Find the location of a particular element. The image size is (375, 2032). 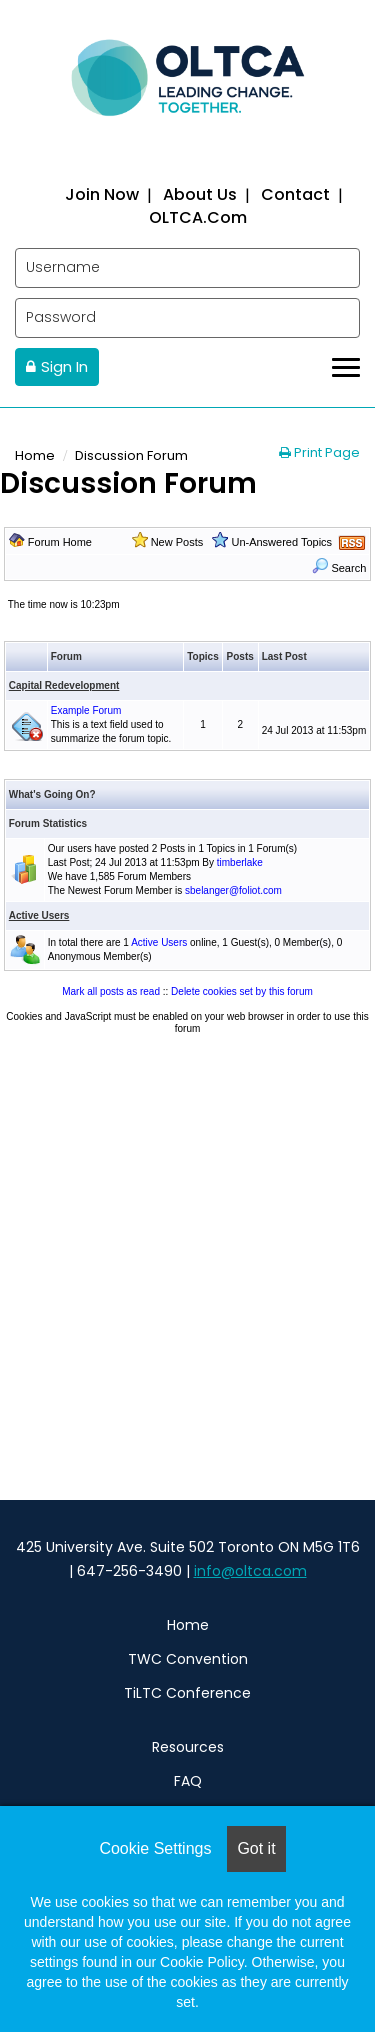

Contact is located at coordinates (295, 194).